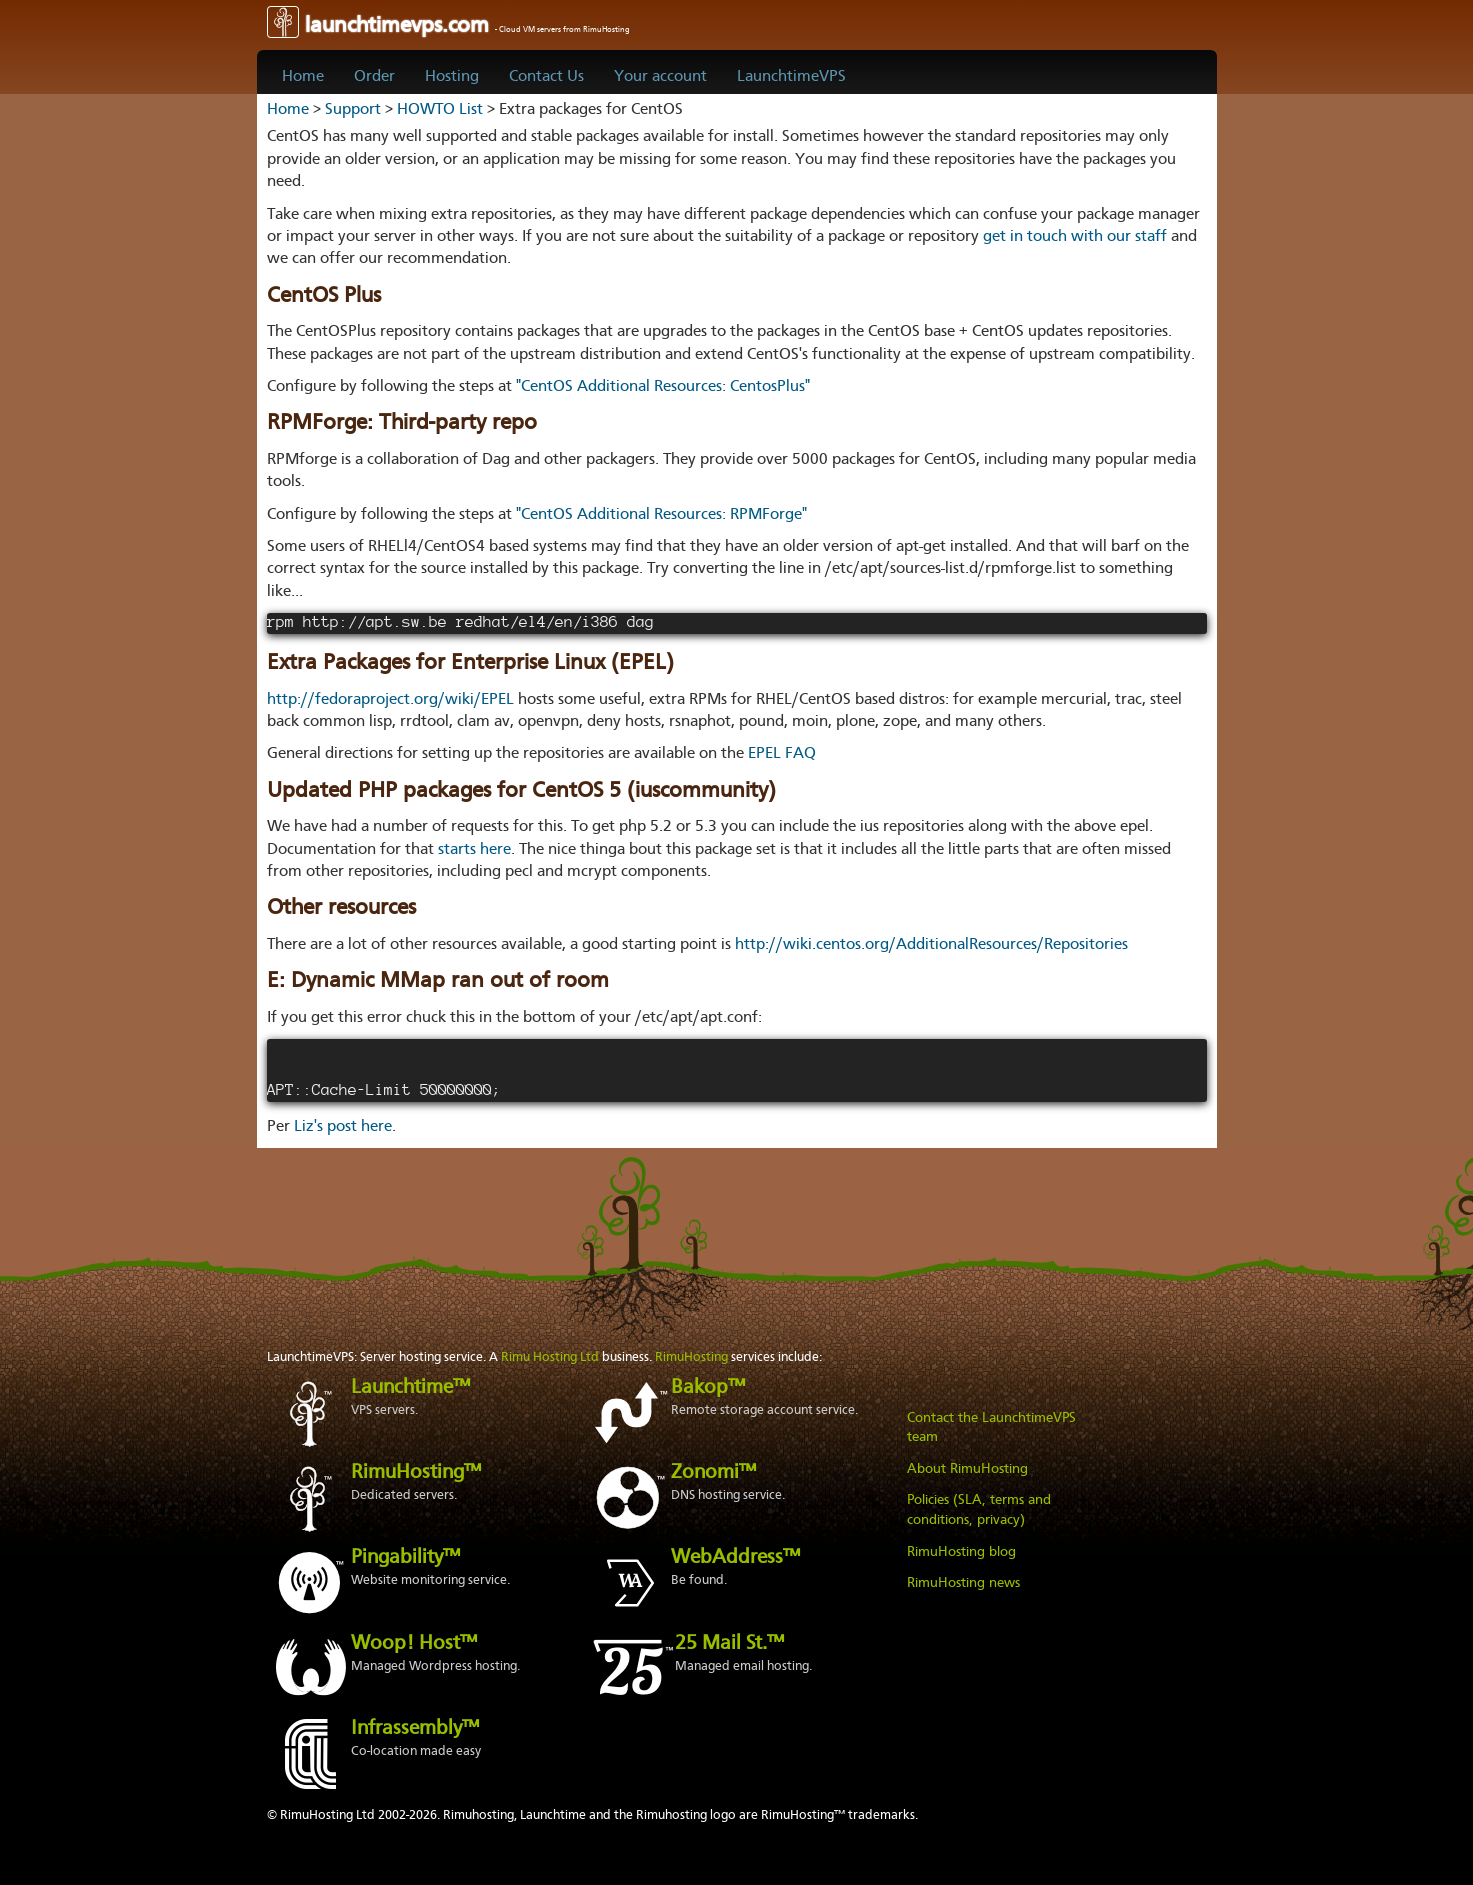 The width and height of the screenshot is (1473, 1885). I want to click on http://fedoraproject.org/wiki/EPEL, so click(390, 700).